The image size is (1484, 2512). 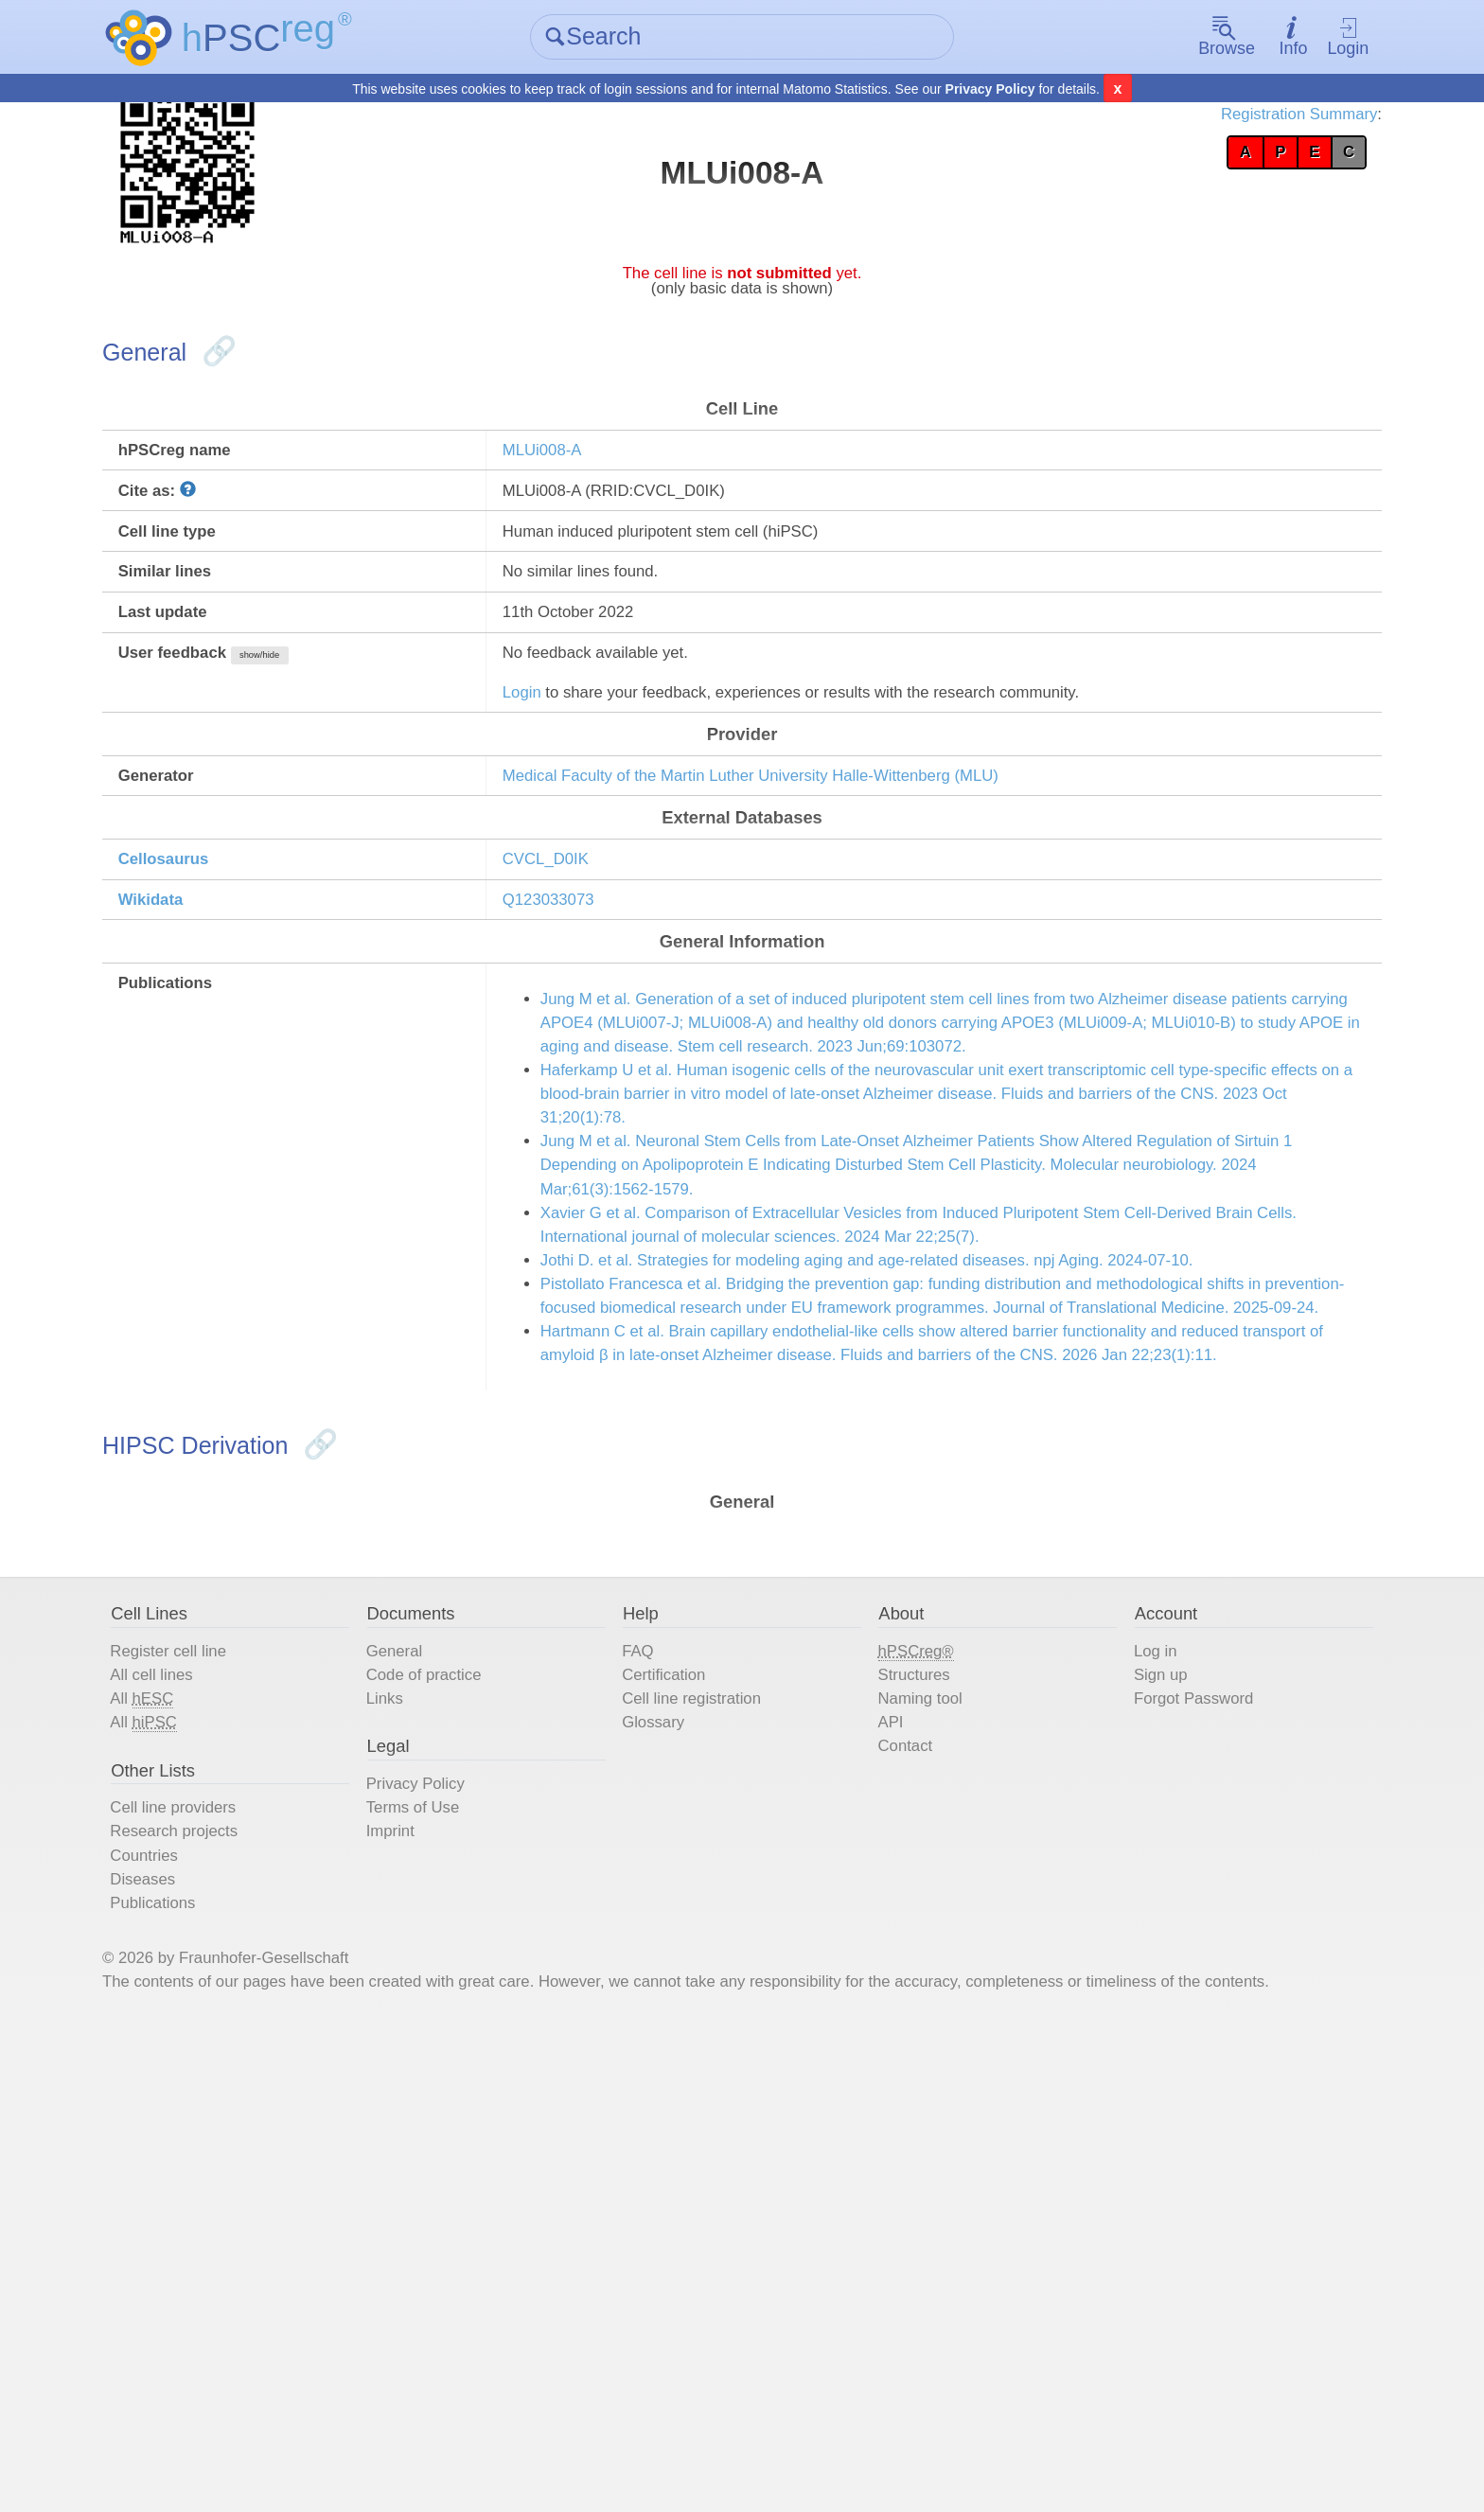 What do you see at coordinates (223, 2064) in the screenshot?
I see `All cell lines` at bounding box center [223, 2064].